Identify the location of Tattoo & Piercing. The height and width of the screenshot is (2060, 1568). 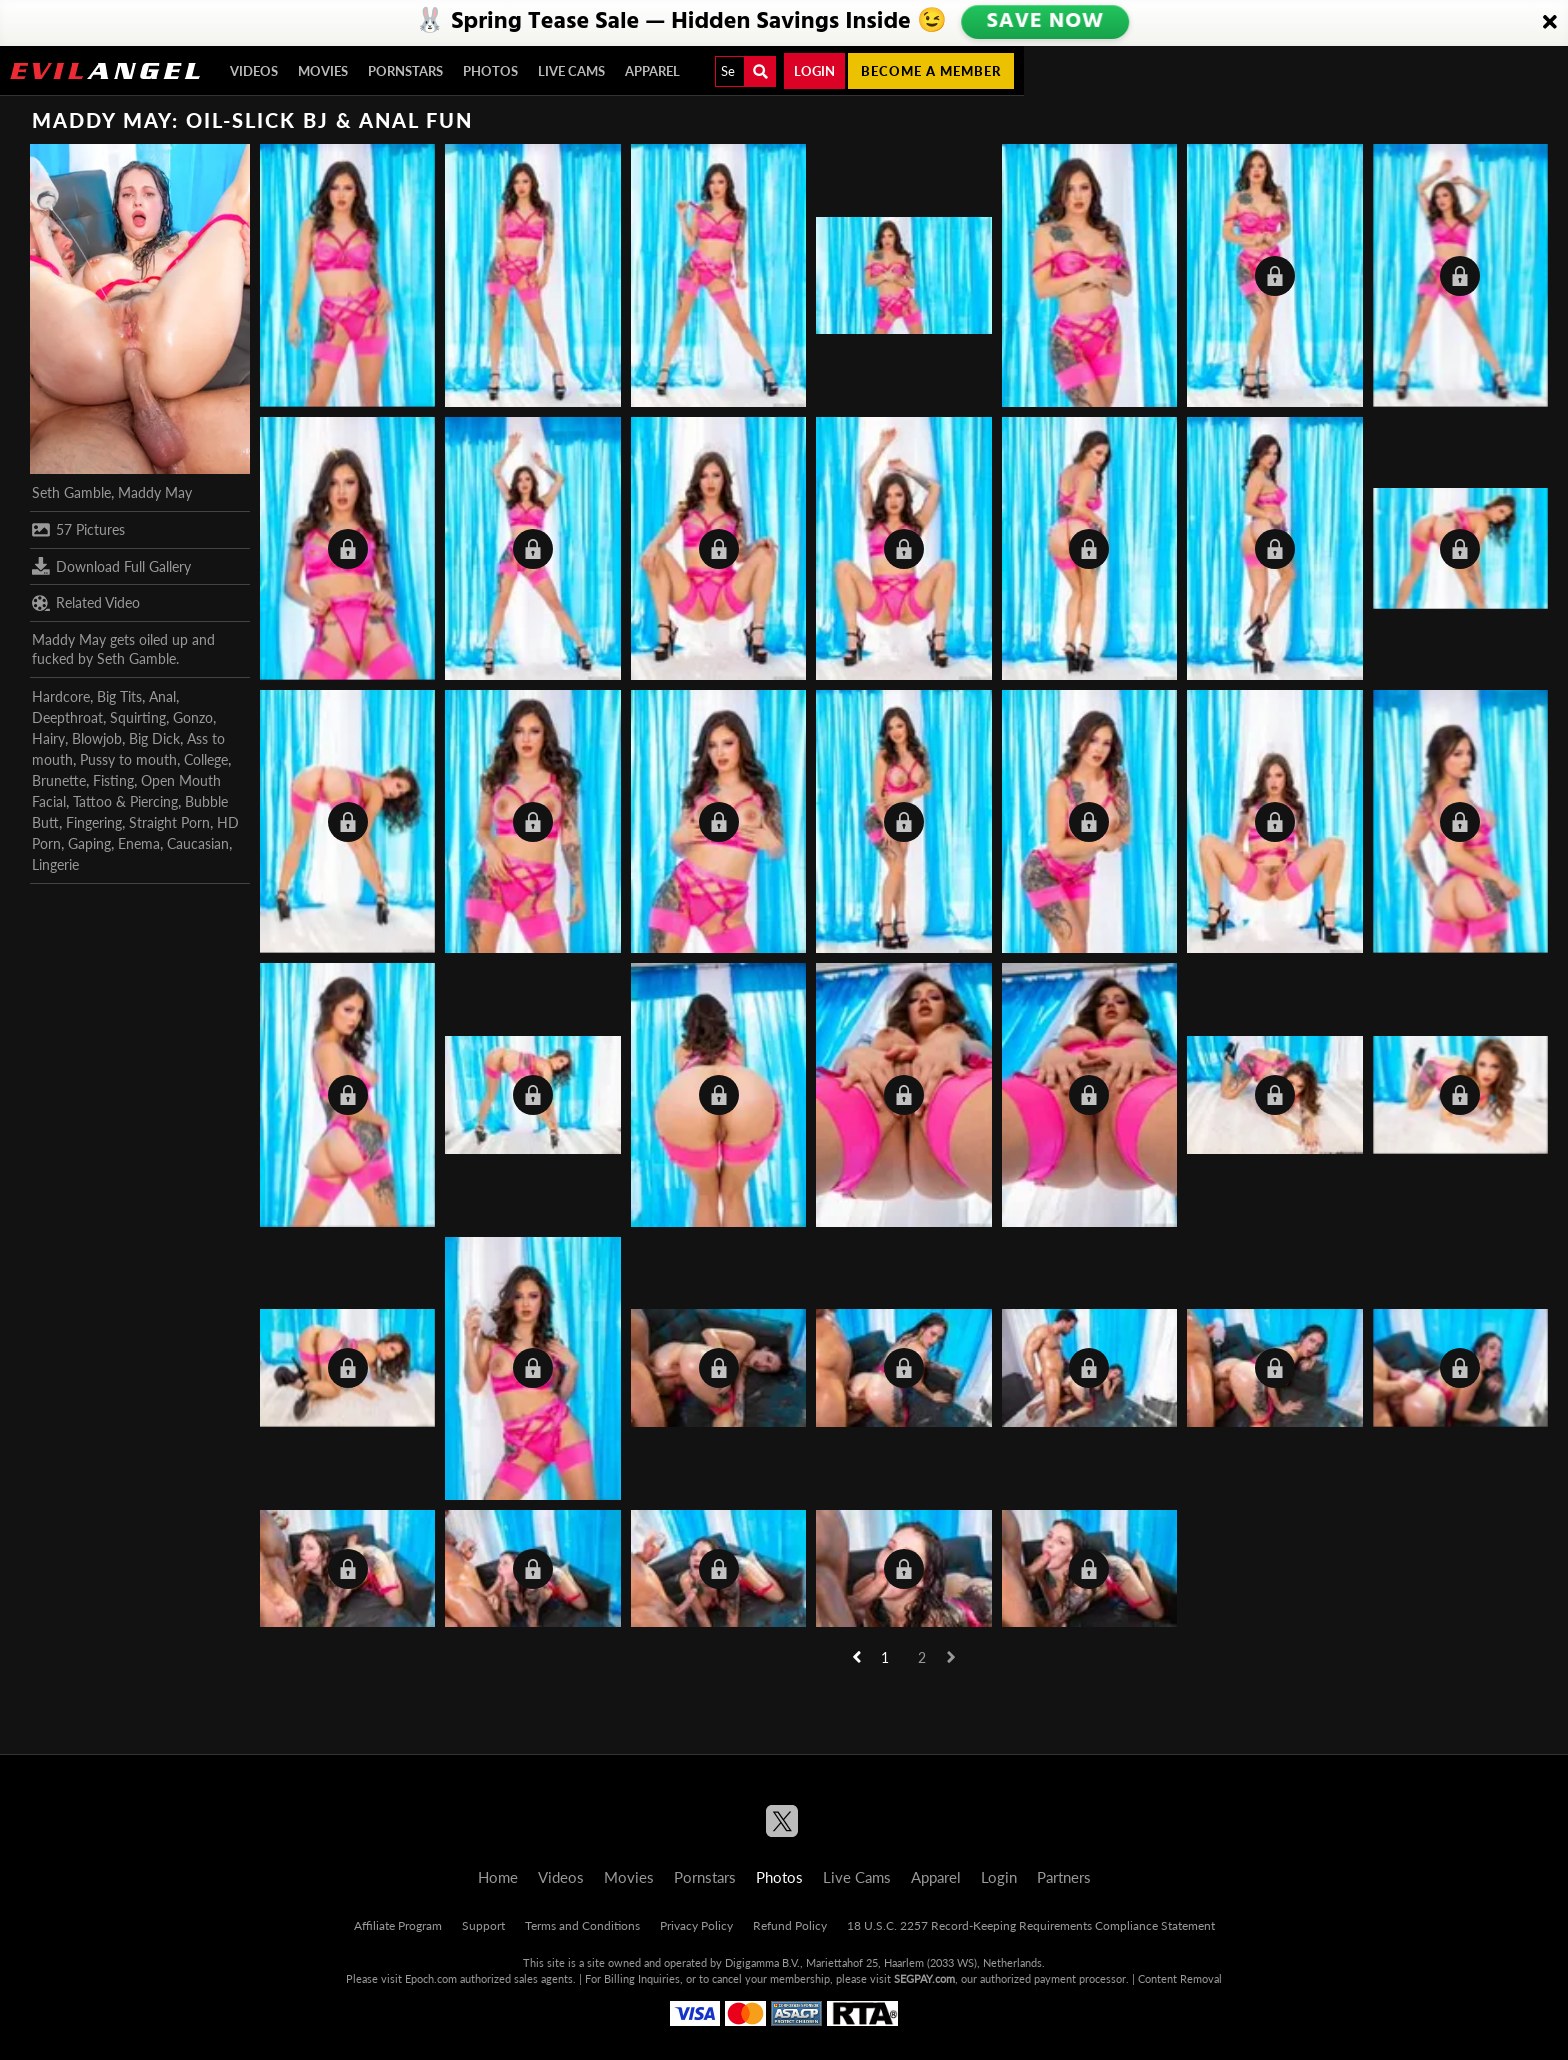
(125, 801).